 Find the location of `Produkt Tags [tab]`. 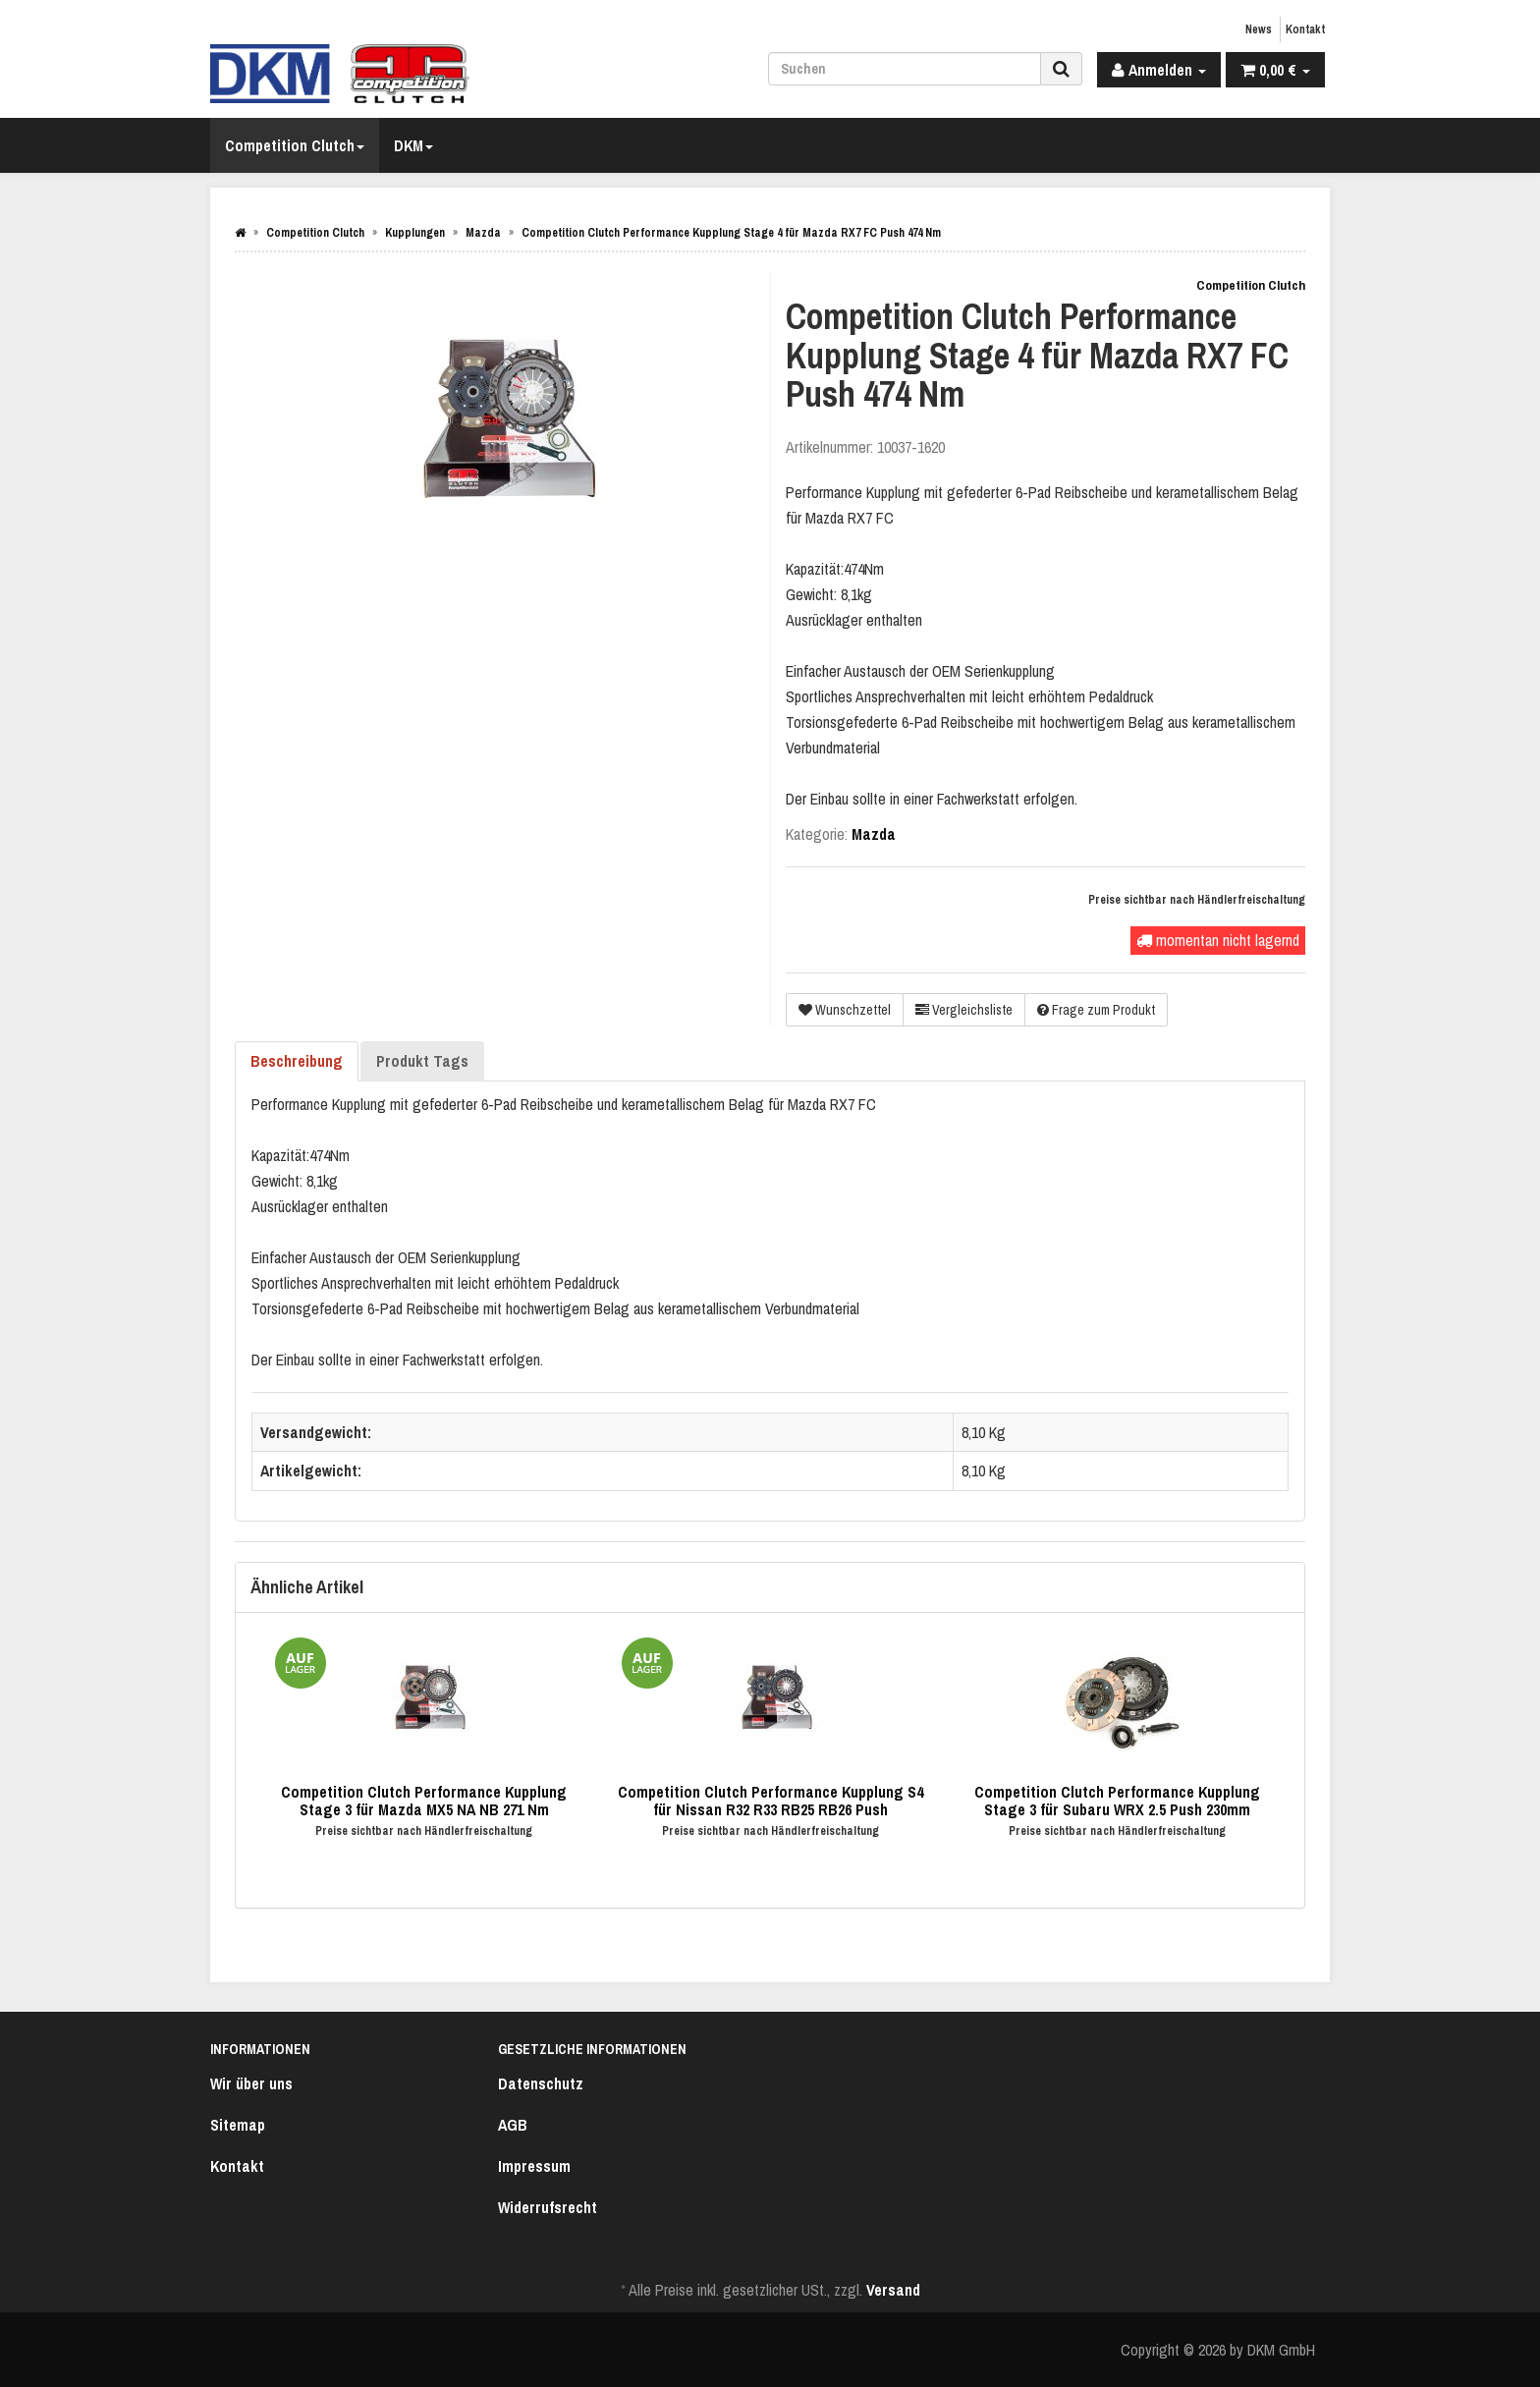

Produkt Tags [tab] is located at coordinates (422, 1061).